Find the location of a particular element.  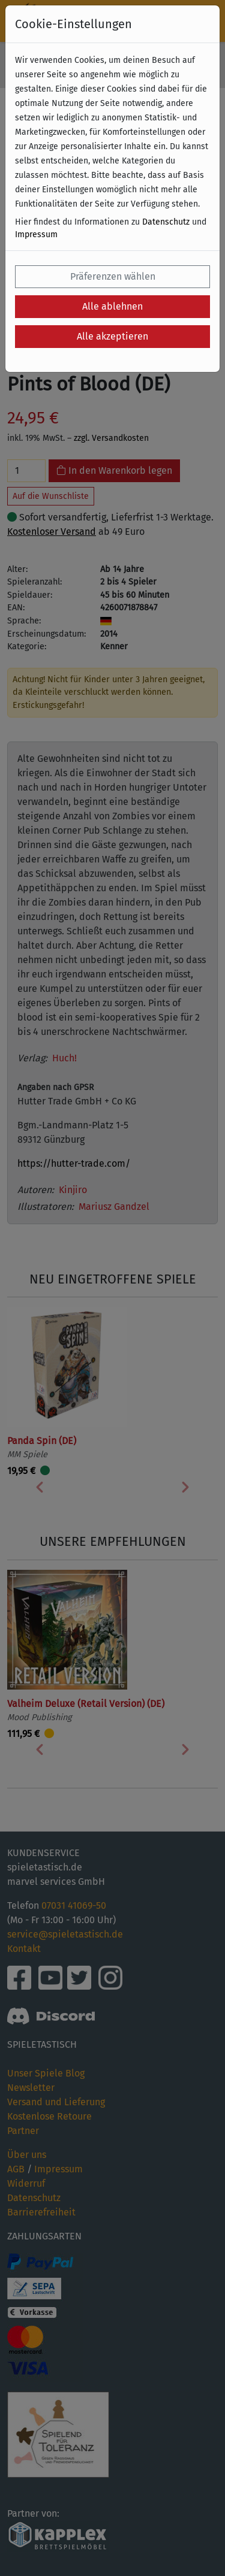

Präferenzen wählen [button] is located at coordinates (112, 276).